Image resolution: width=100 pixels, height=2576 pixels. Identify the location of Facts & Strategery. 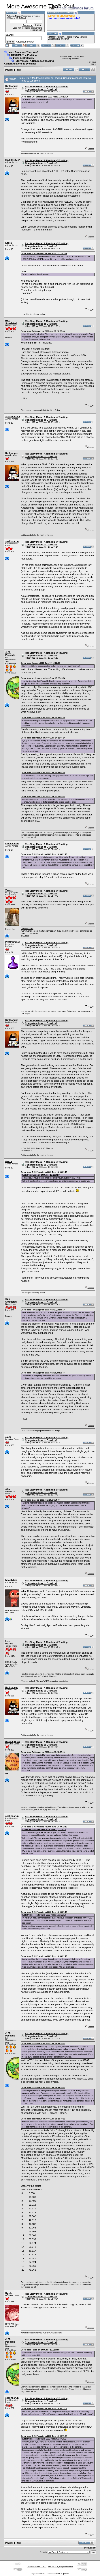
(23, 58).